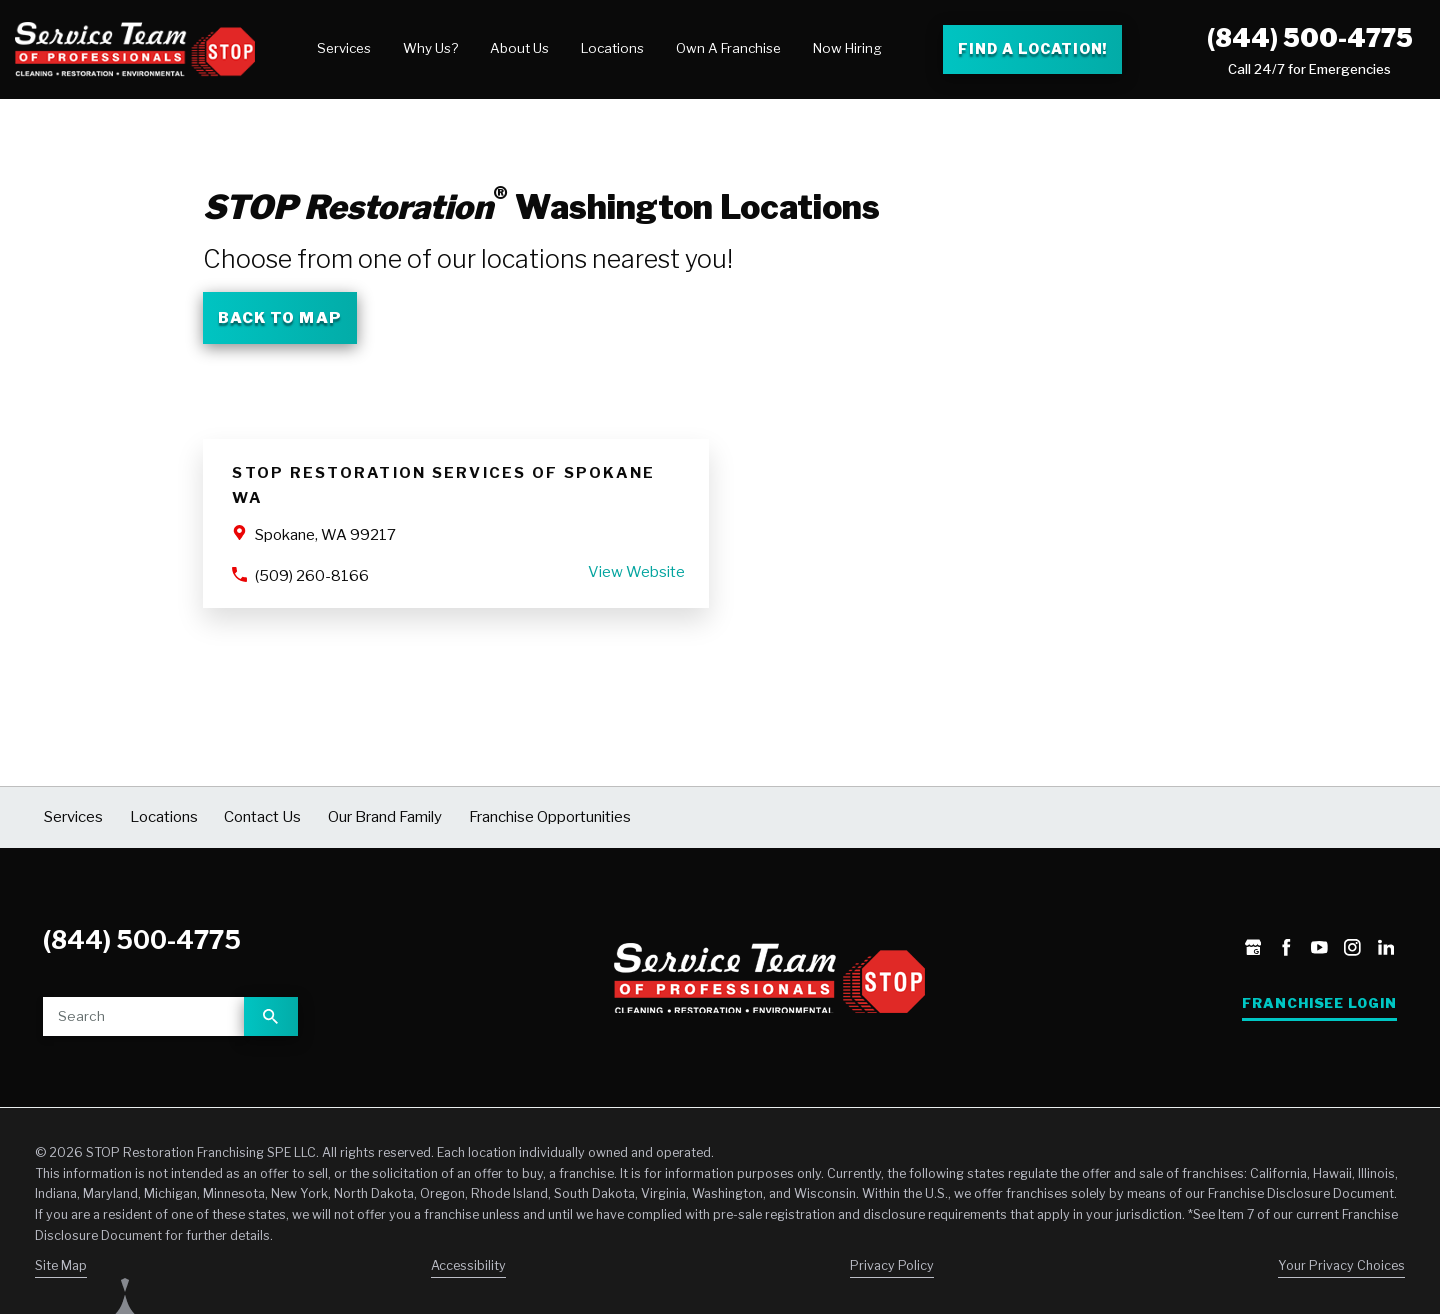  I want to click on Back To Map, so click(279, 318).